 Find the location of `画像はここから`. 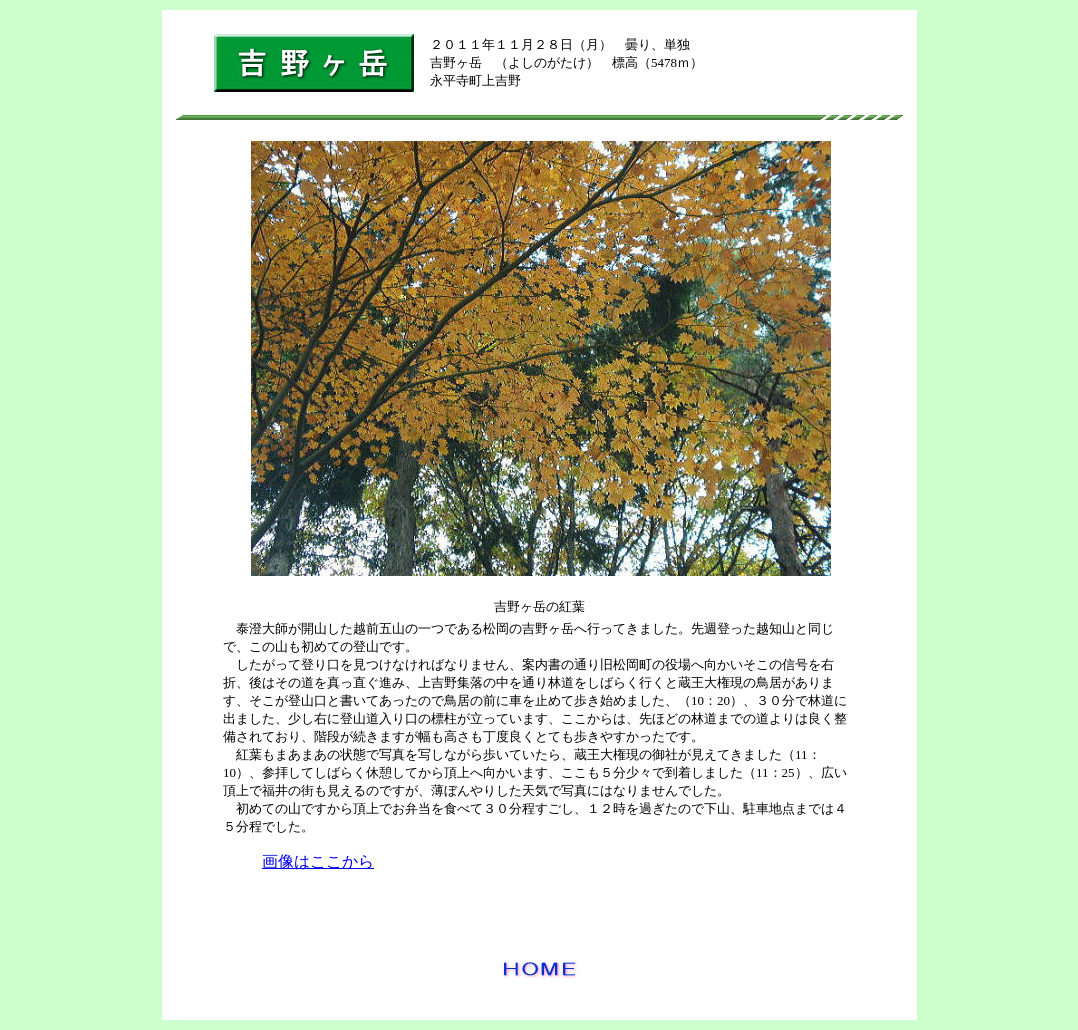

画像はここから is located at coordinates (318, 861).